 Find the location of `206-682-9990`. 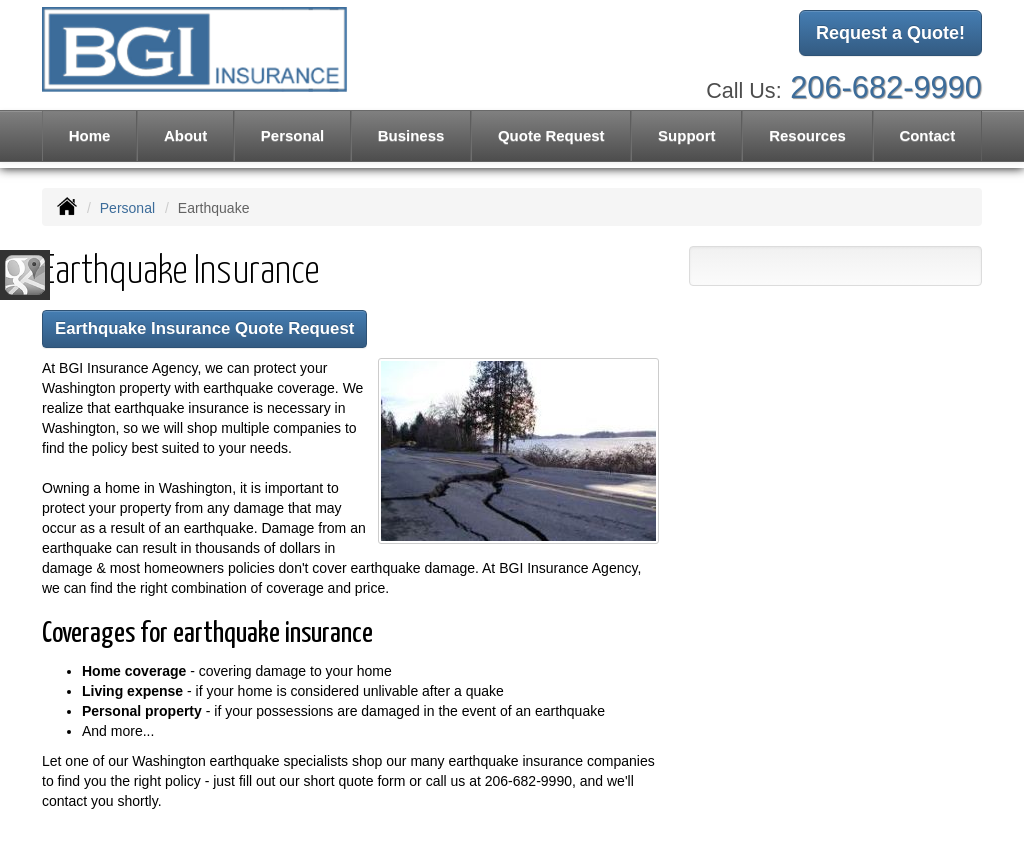

206-682-9990 is located at coordinates (886, 87).